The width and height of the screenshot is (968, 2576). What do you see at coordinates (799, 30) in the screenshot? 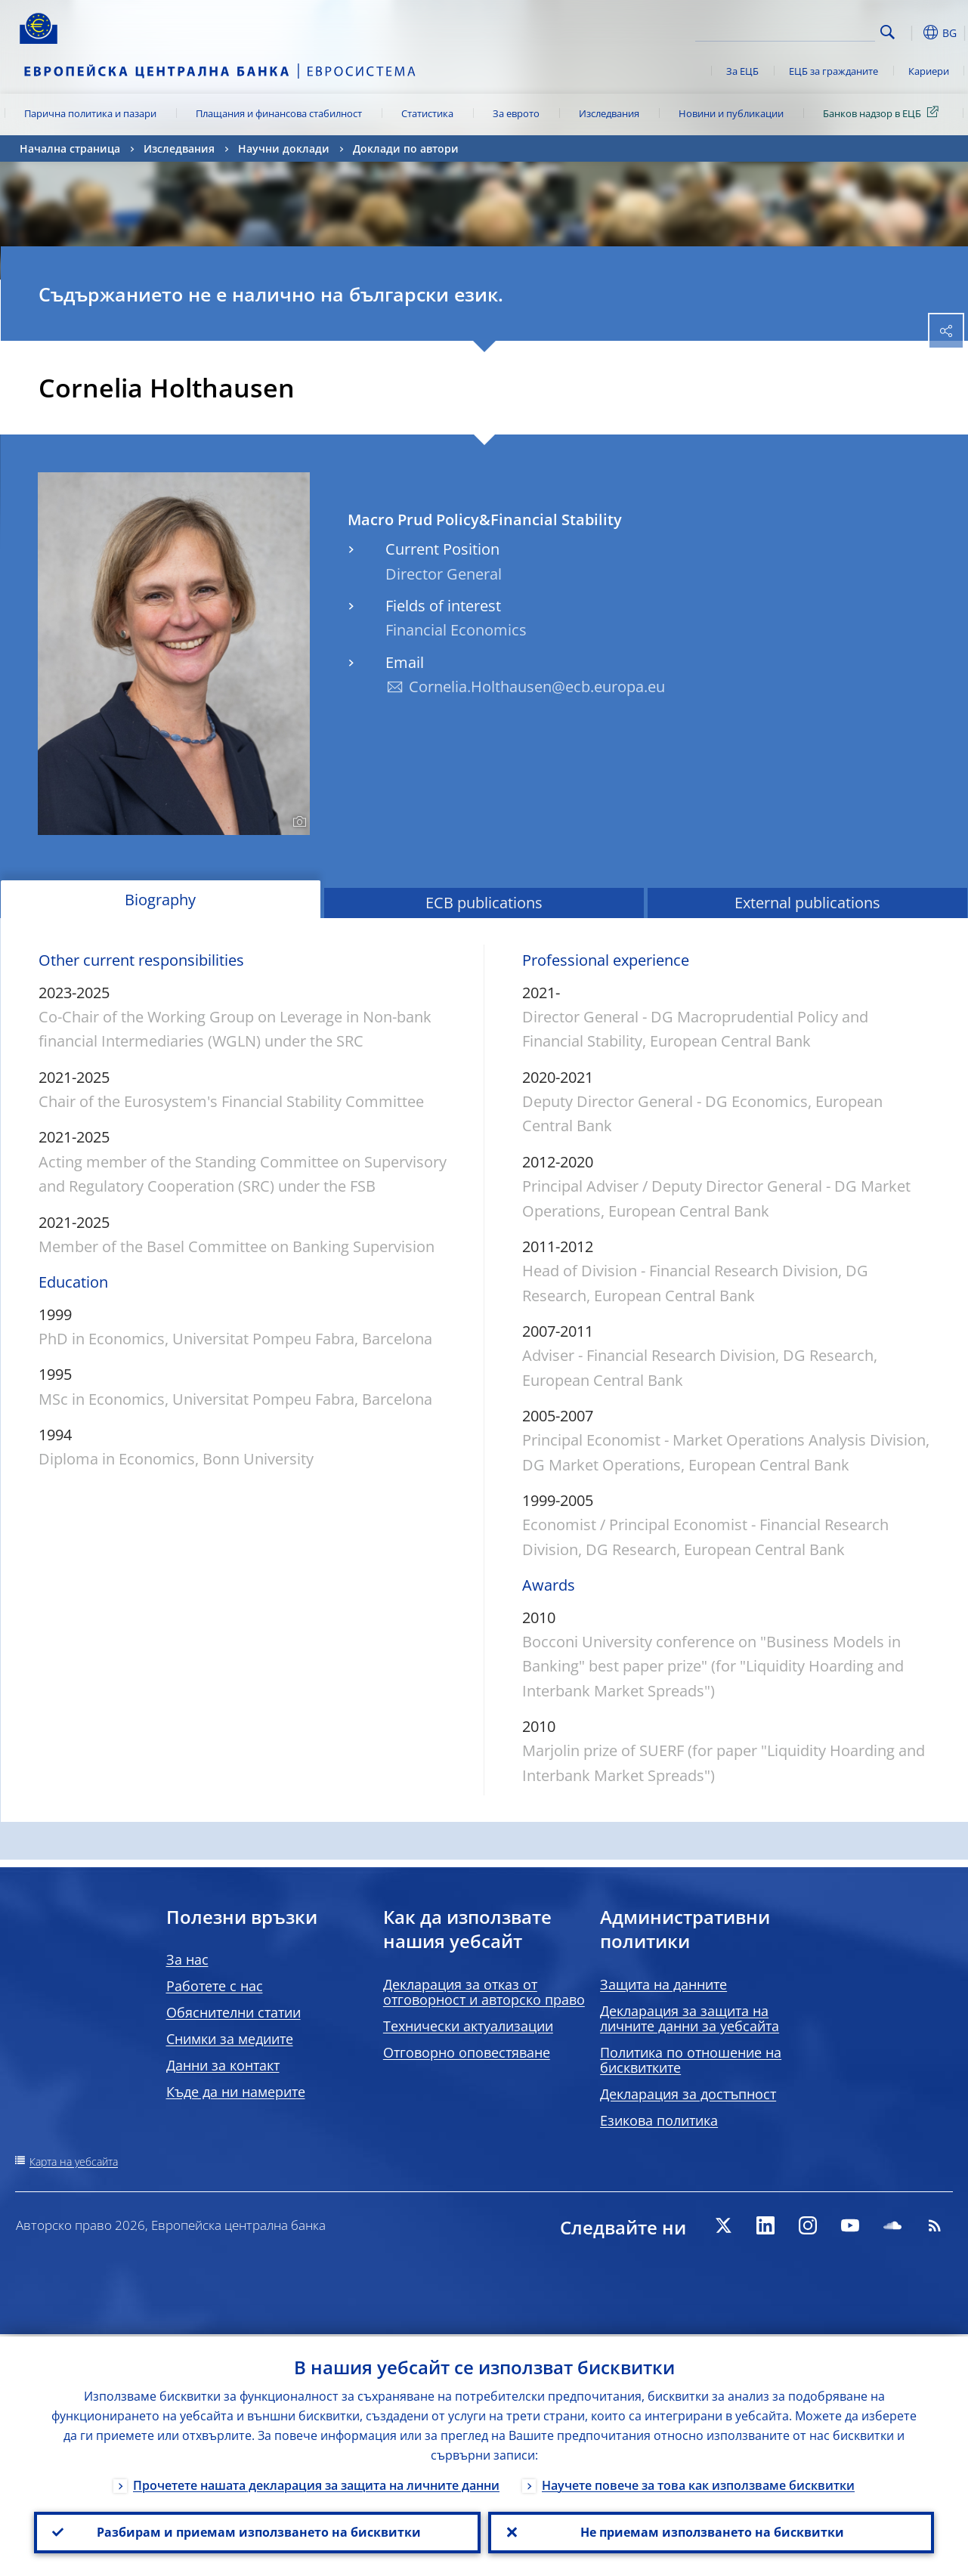
I see `[Search]` at bounding box center [799, 30].